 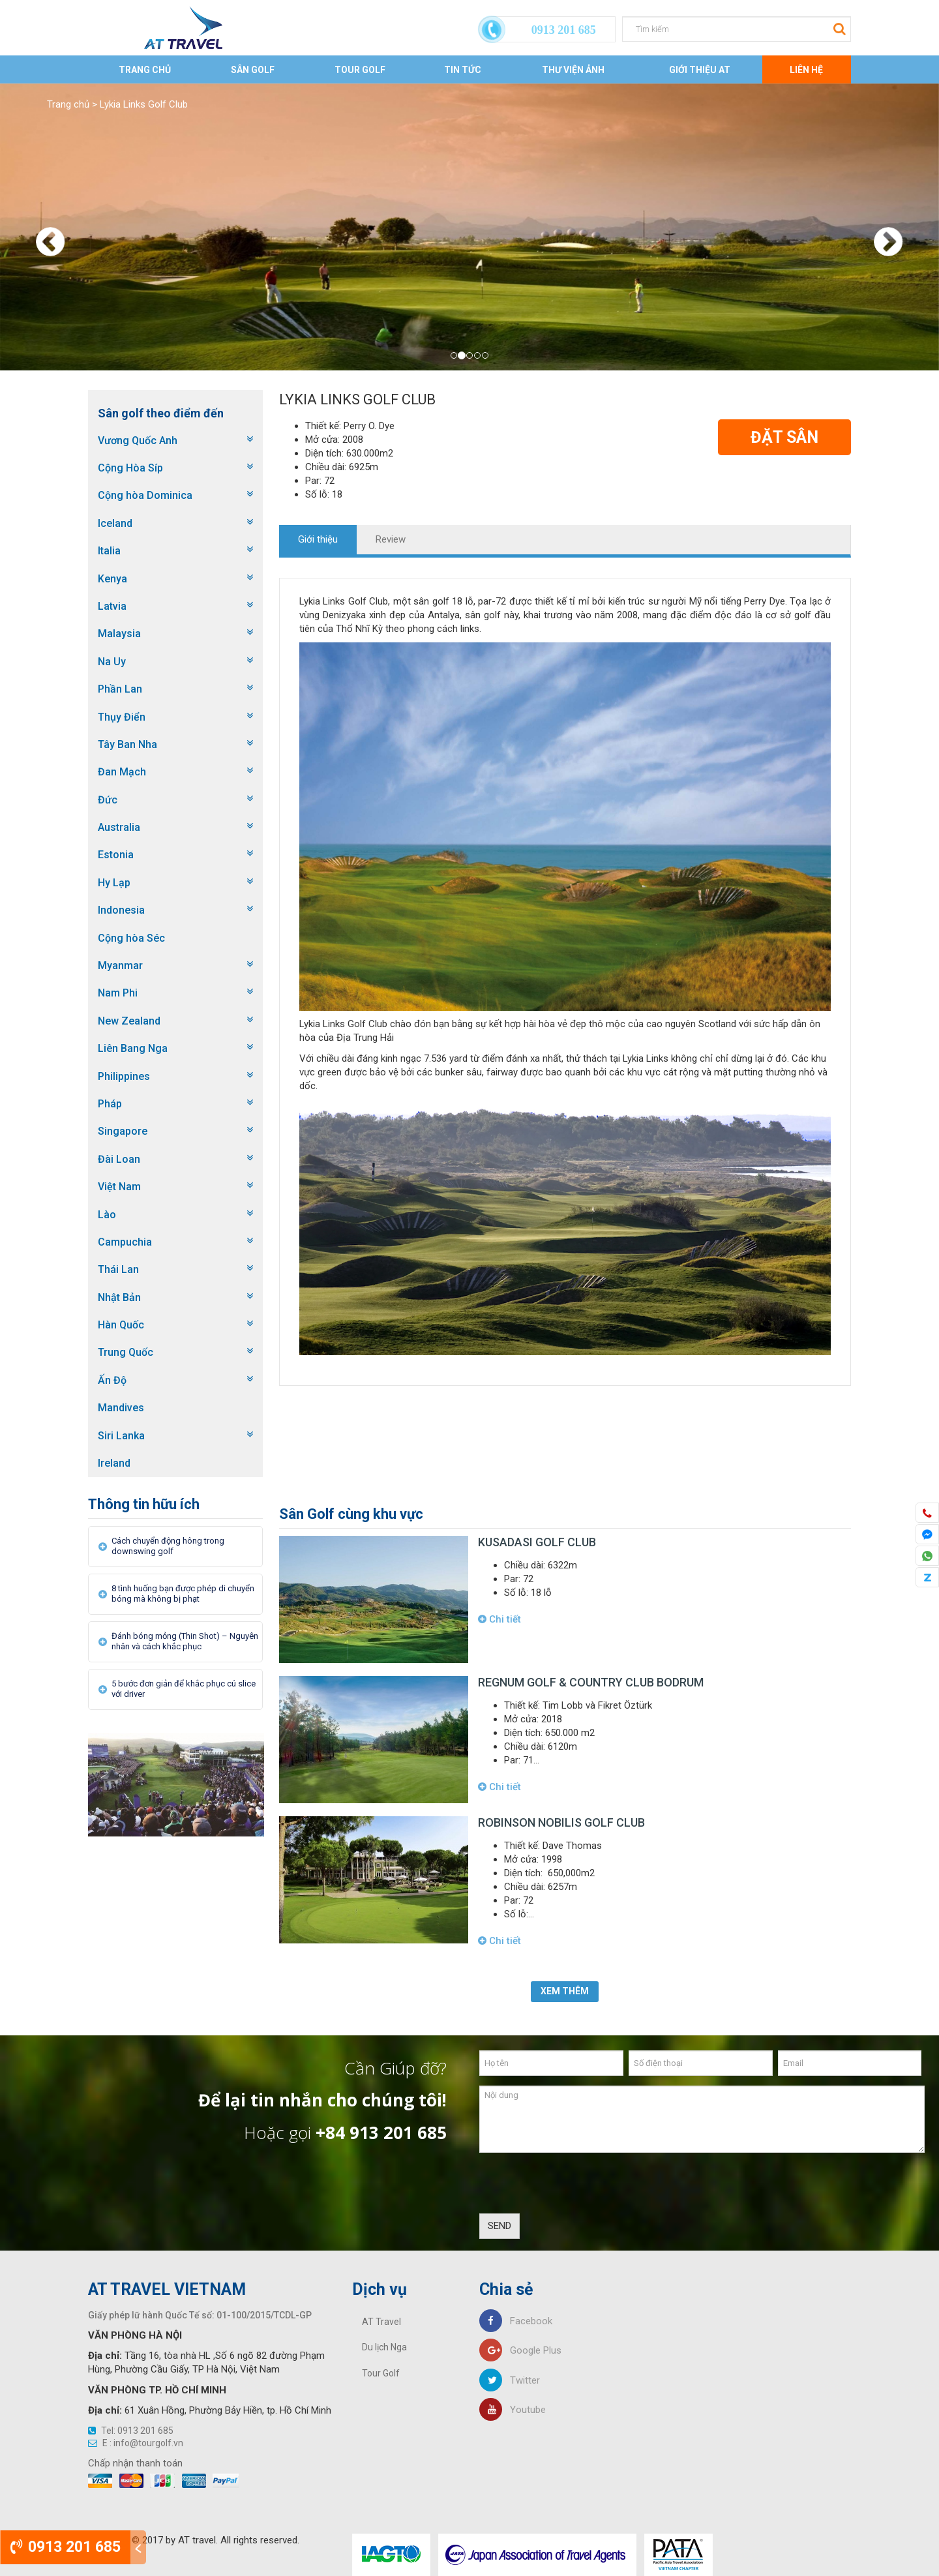 What do you see at coordinates (112, 606) in the screenshot?
I see `Latvia` at bounding box center [112, 606].